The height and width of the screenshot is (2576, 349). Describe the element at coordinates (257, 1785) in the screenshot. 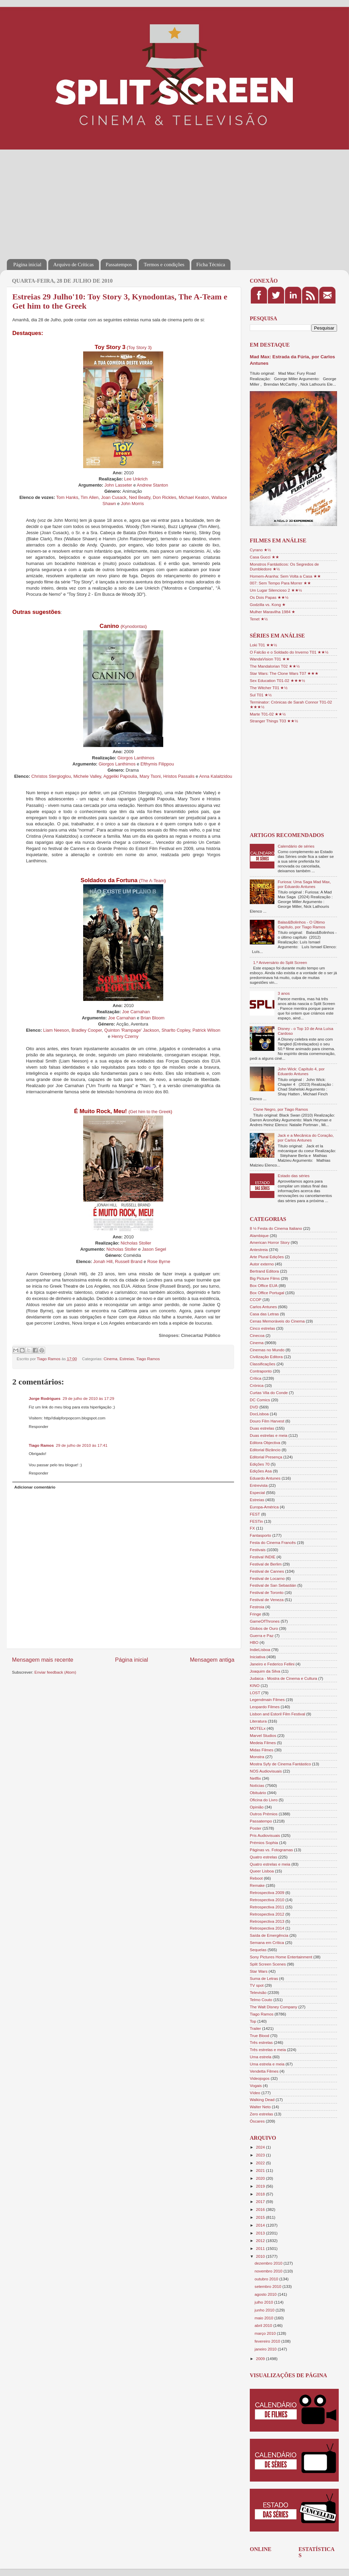

I see `Notícias` at that location.